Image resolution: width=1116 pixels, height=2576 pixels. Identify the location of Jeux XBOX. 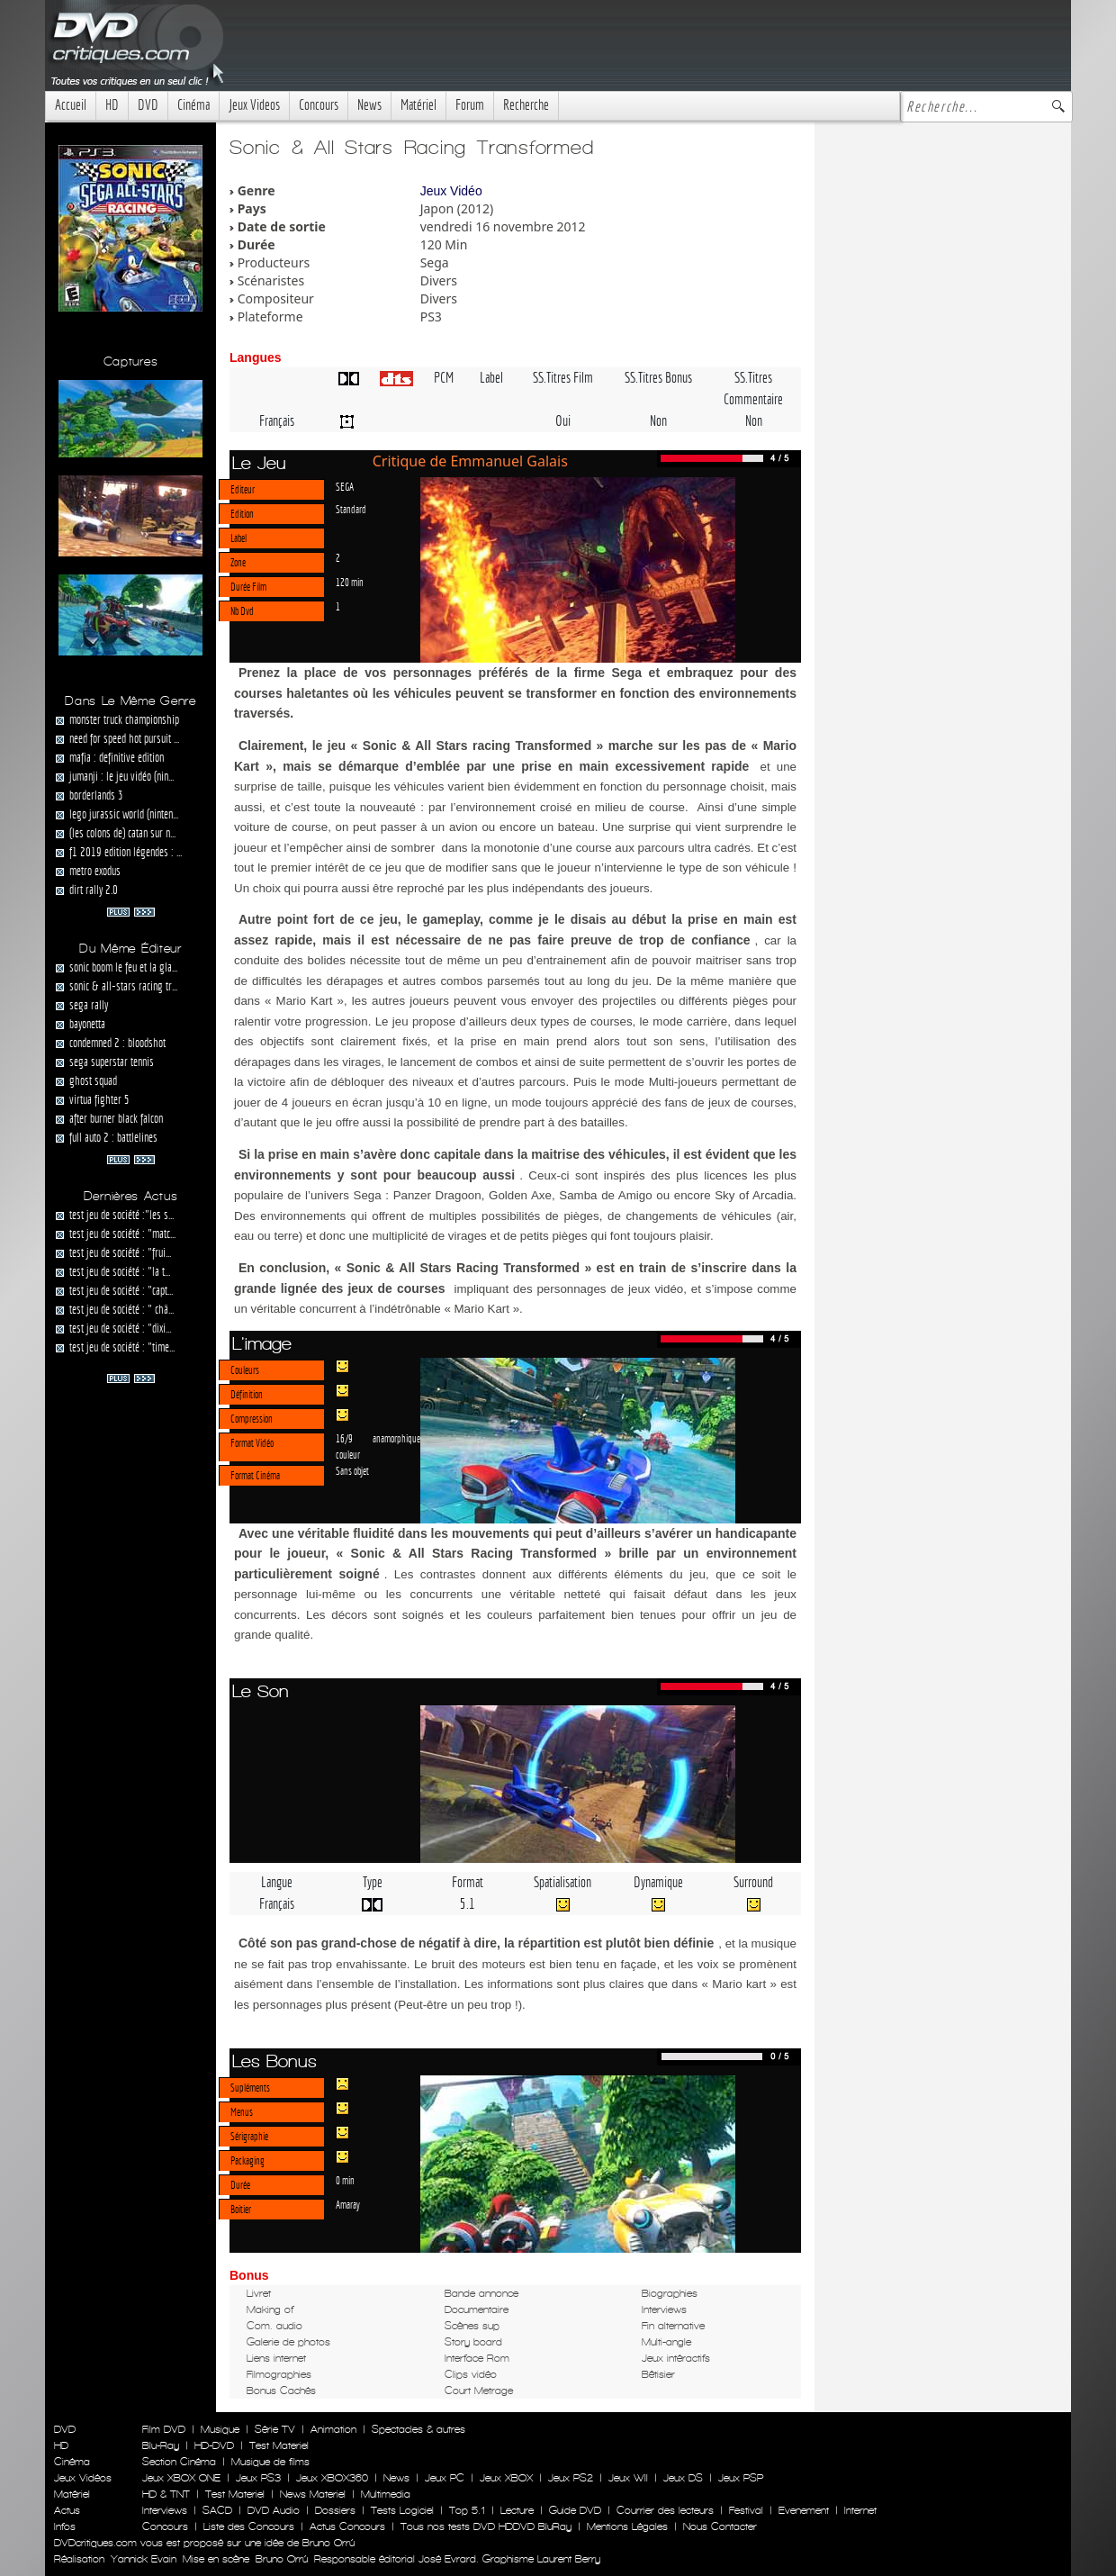
(506, 2477).